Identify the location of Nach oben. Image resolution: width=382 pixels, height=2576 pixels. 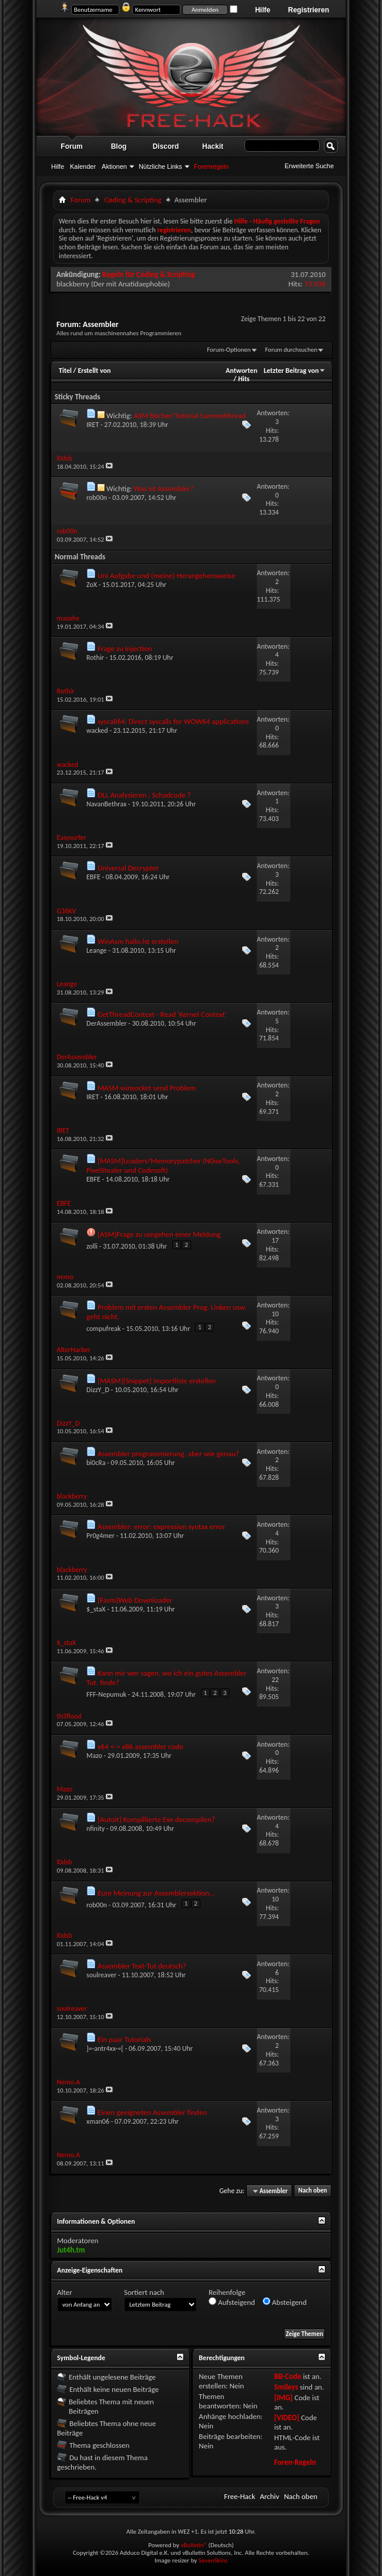
(312, 2191).